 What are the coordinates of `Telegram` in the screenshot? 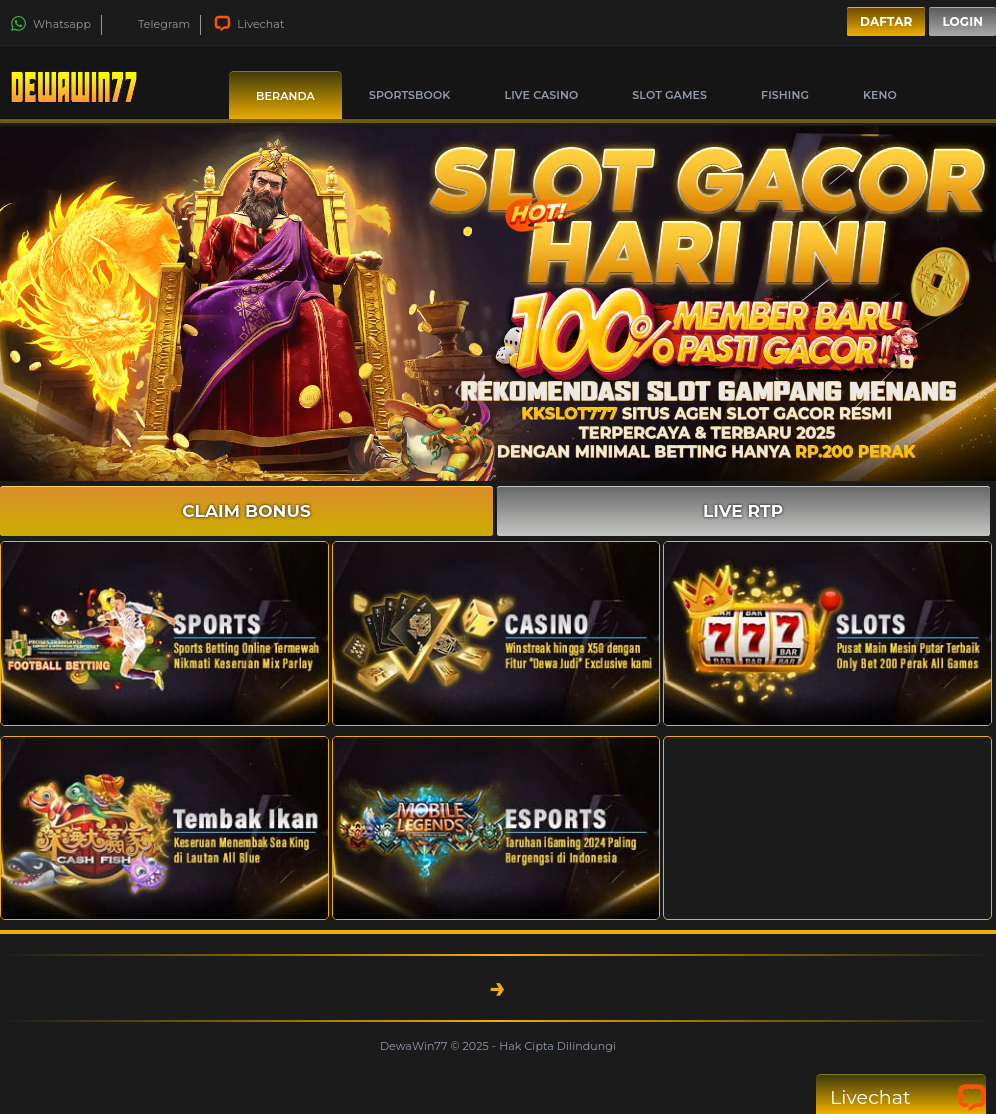 It's located at (152, 24).